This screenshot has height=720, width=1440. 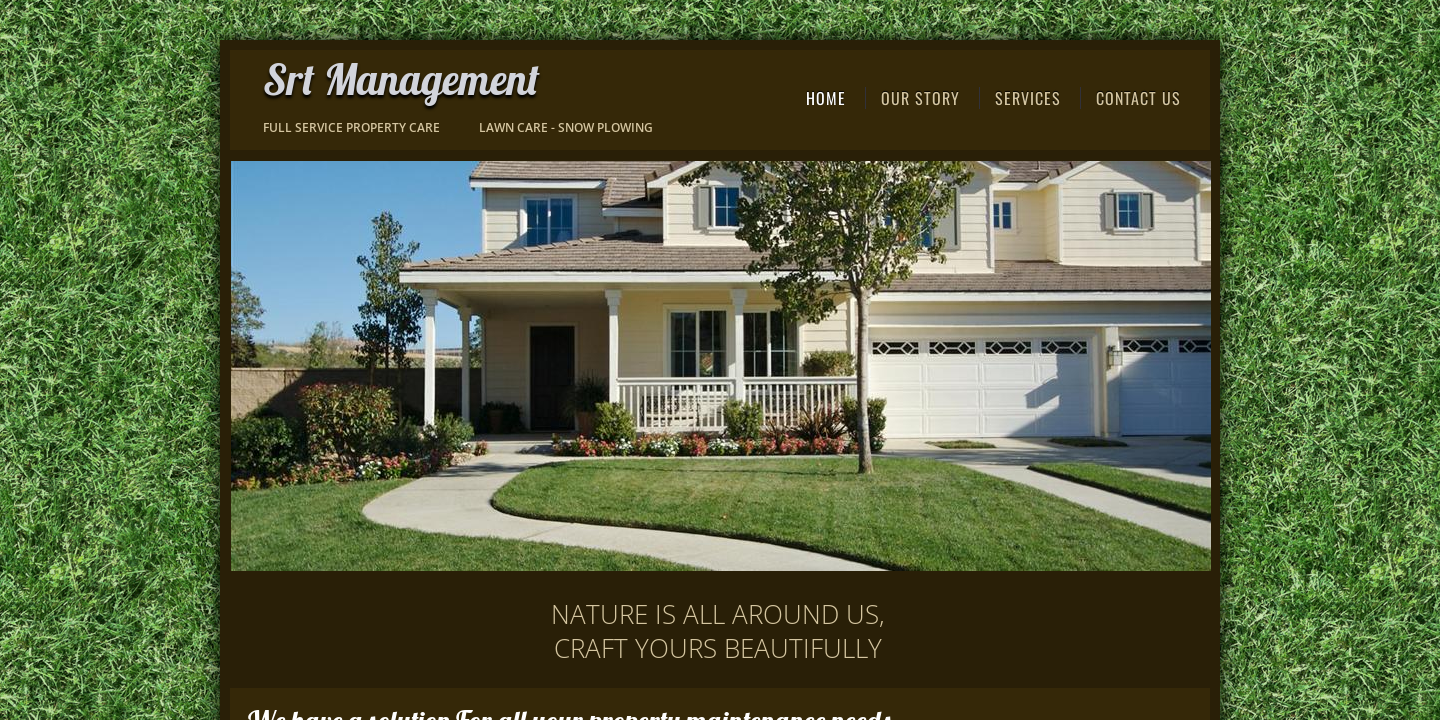 I want to click on Services, so click(x=1028, y=98).